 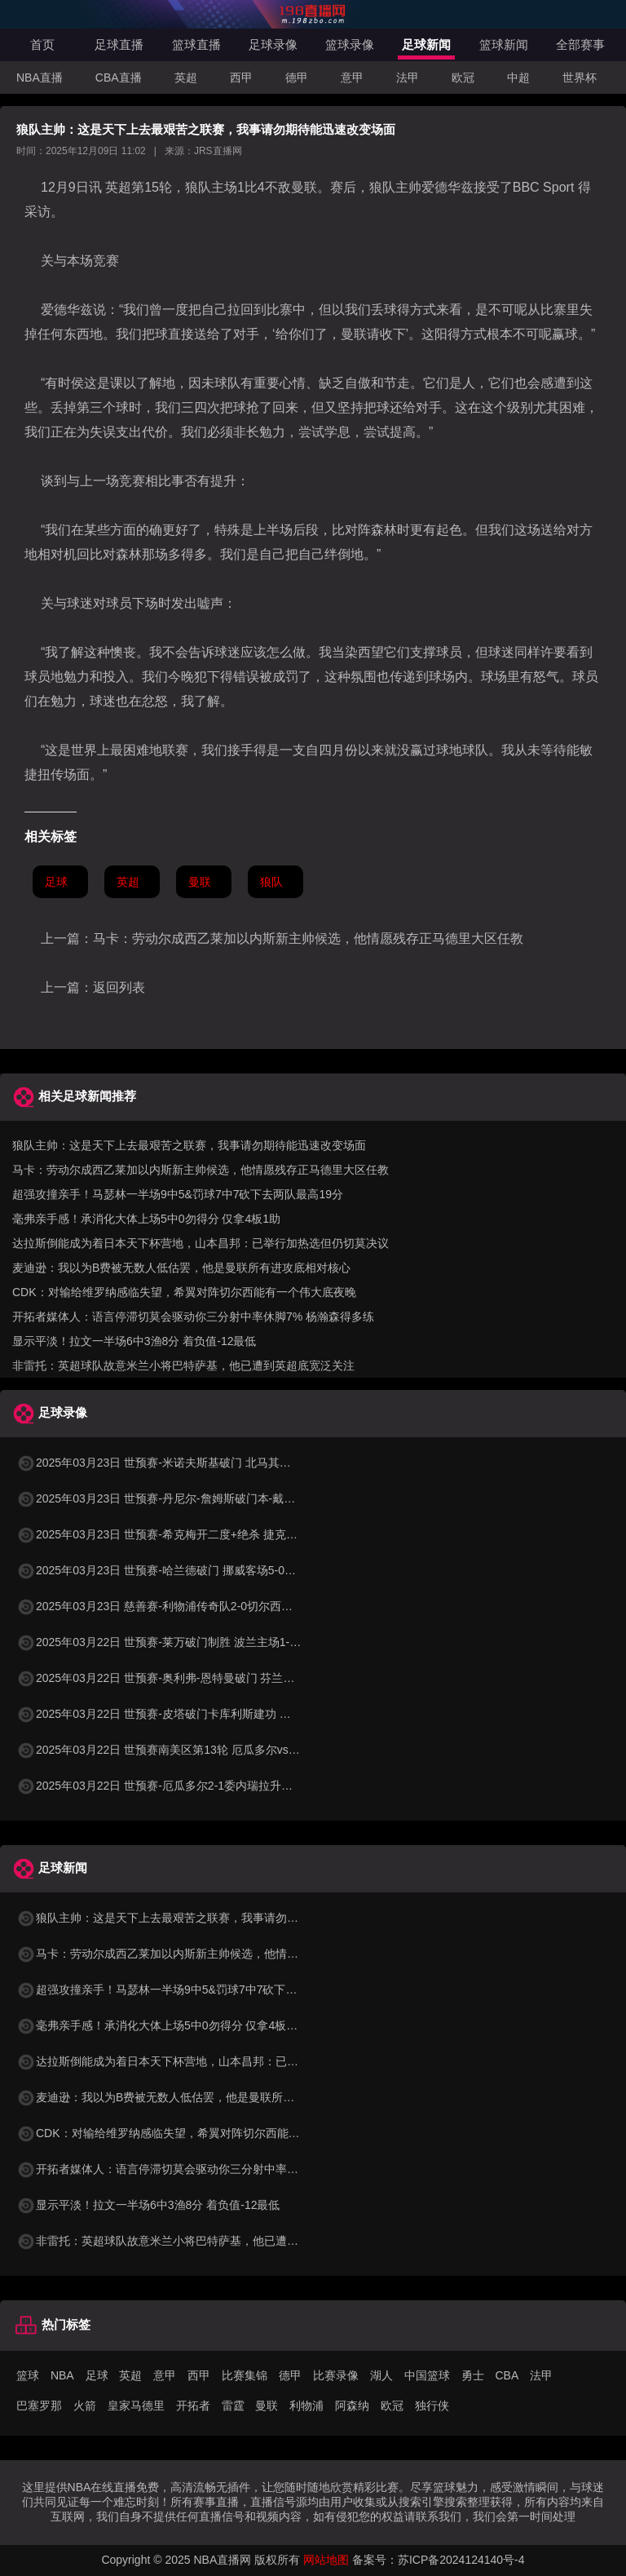 I want to click on 首页, so click(x=42, y=44).